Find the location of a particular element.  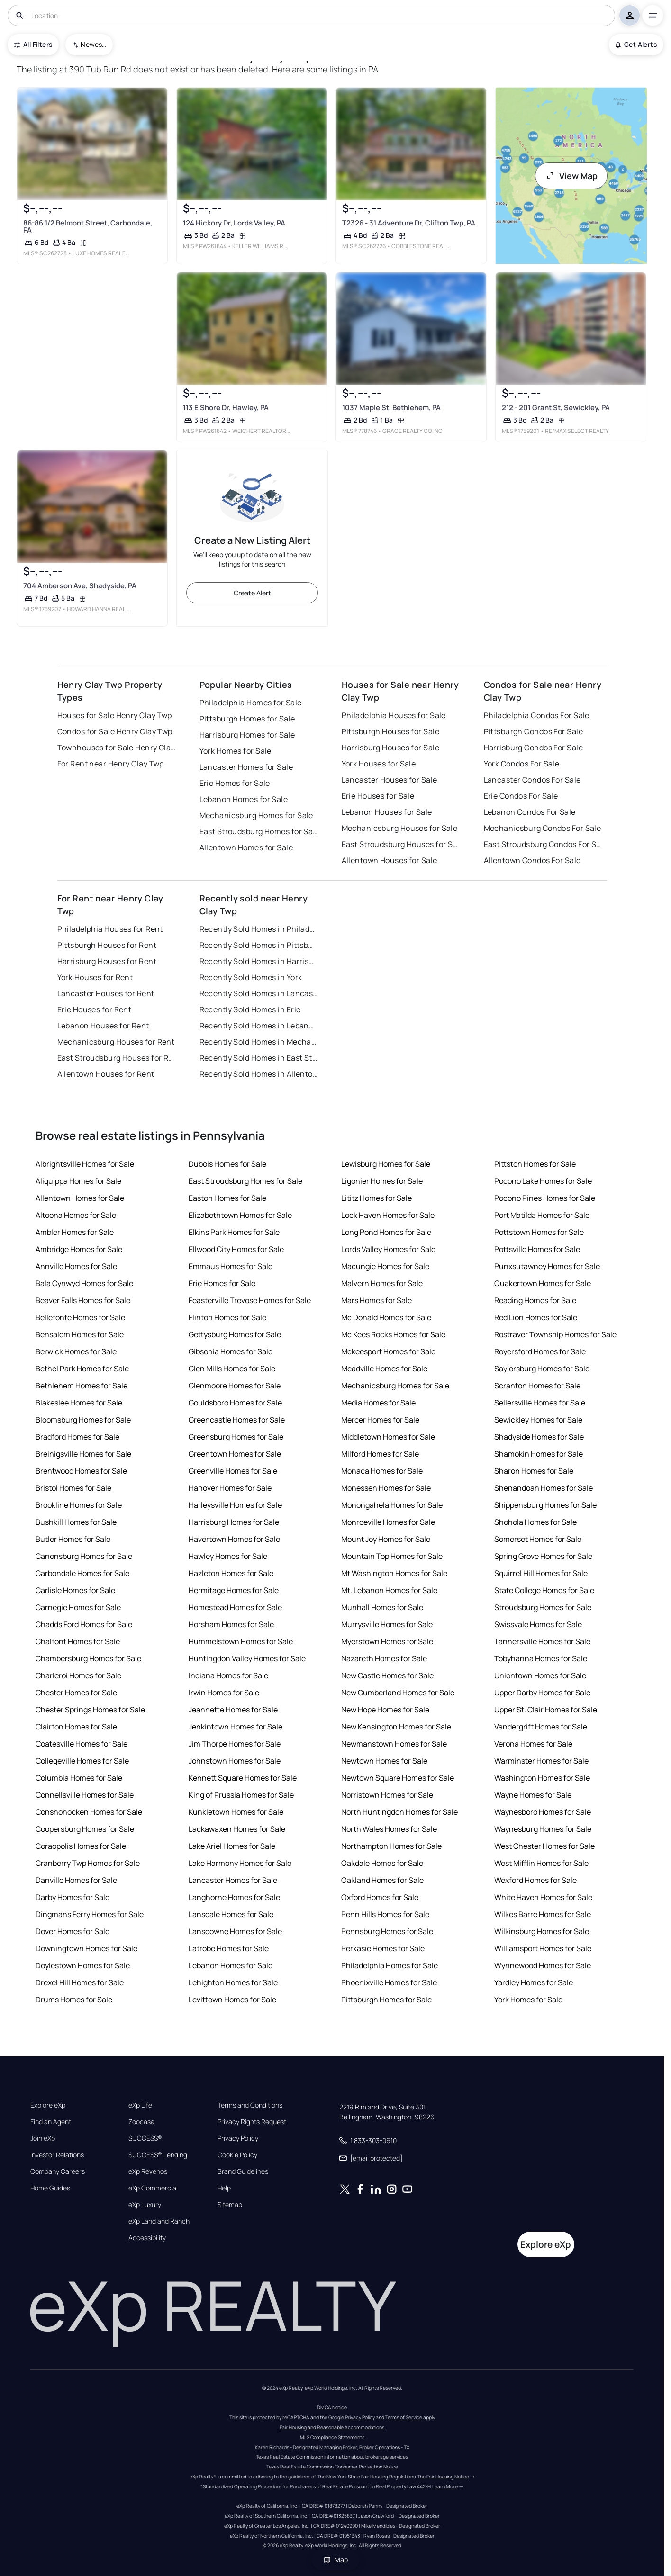

Drexel Hill Homes for Sale is located at coordinates (80, 1982).